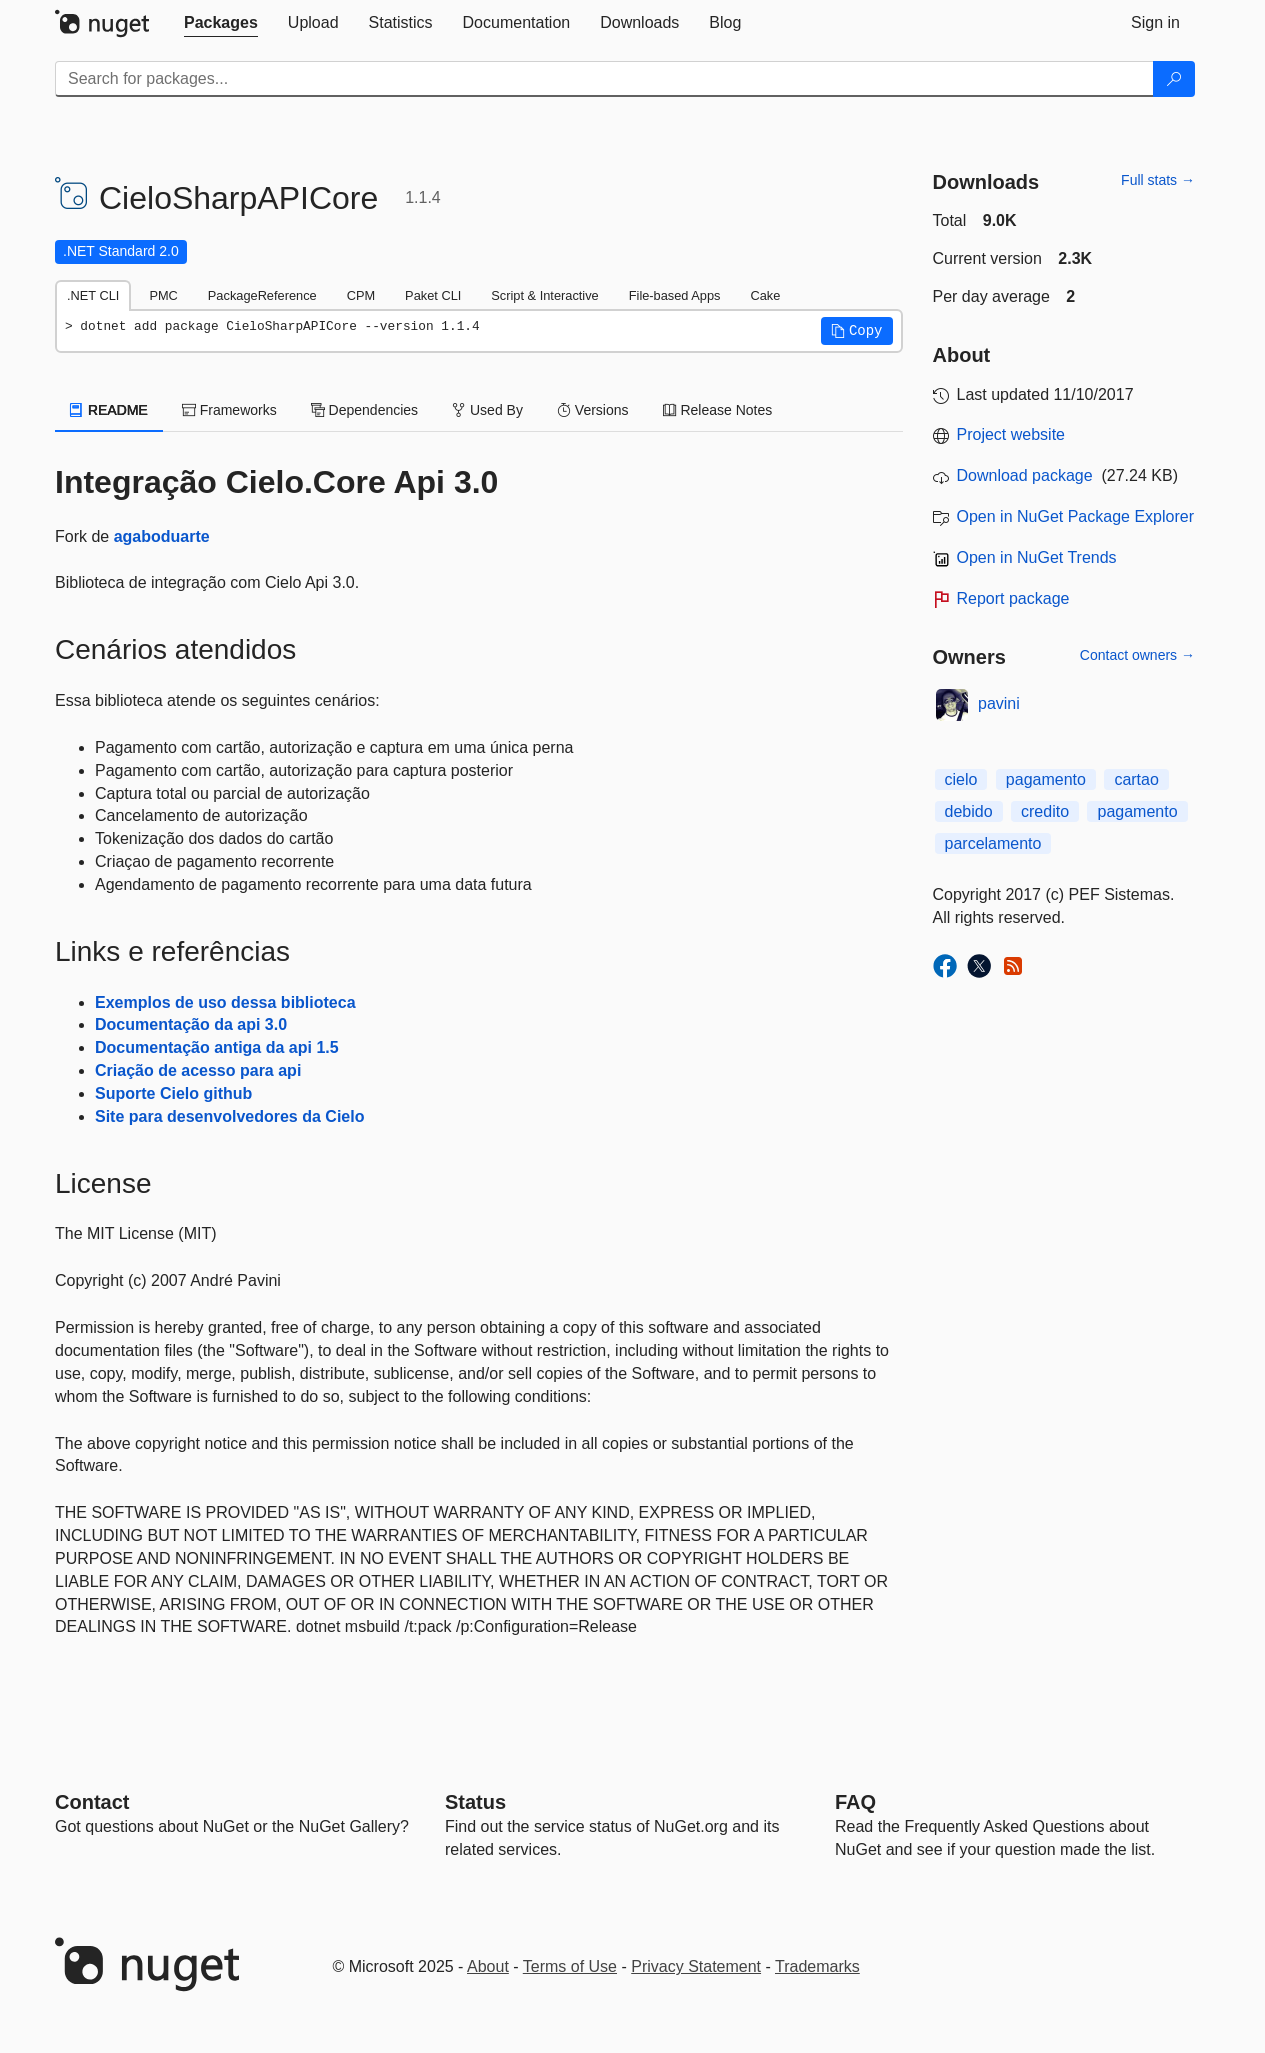 This screenshot has height=2053, width=1265. Describe the element at coordinates (765, 295) in the screenshot. I see `Cake [tab]` at that location.